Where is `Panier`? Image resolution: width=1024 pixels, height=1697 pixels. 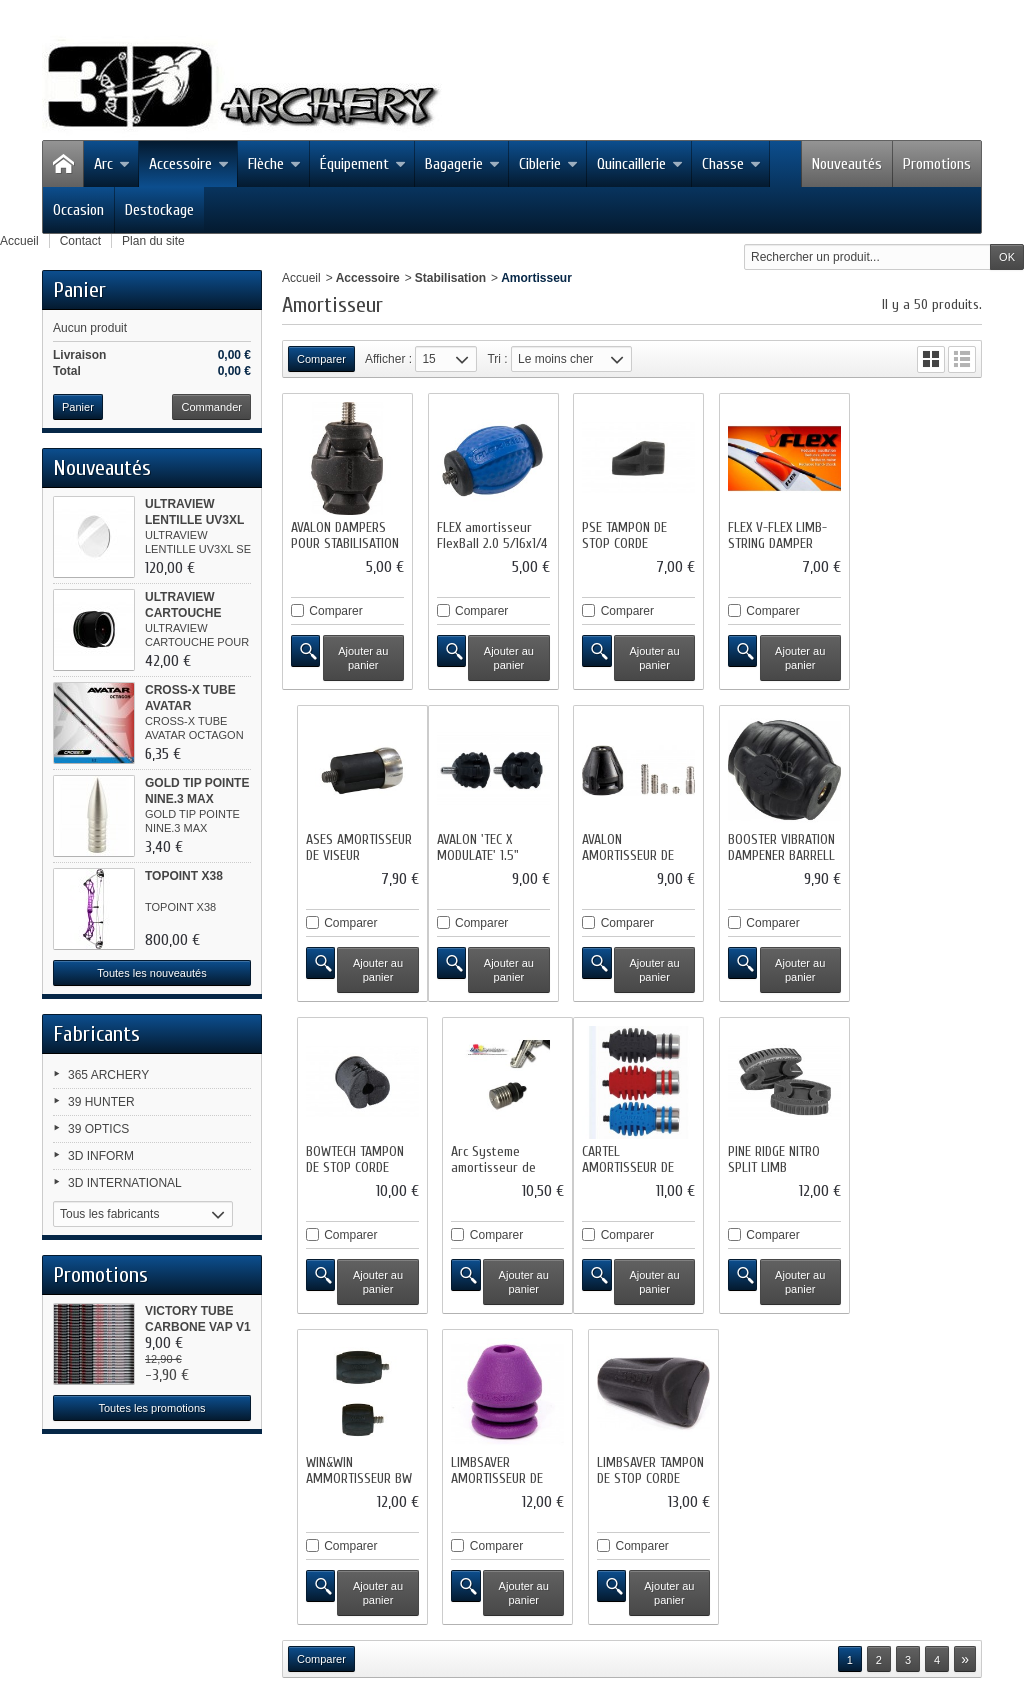 Panier is located at coordinates (79, 290).